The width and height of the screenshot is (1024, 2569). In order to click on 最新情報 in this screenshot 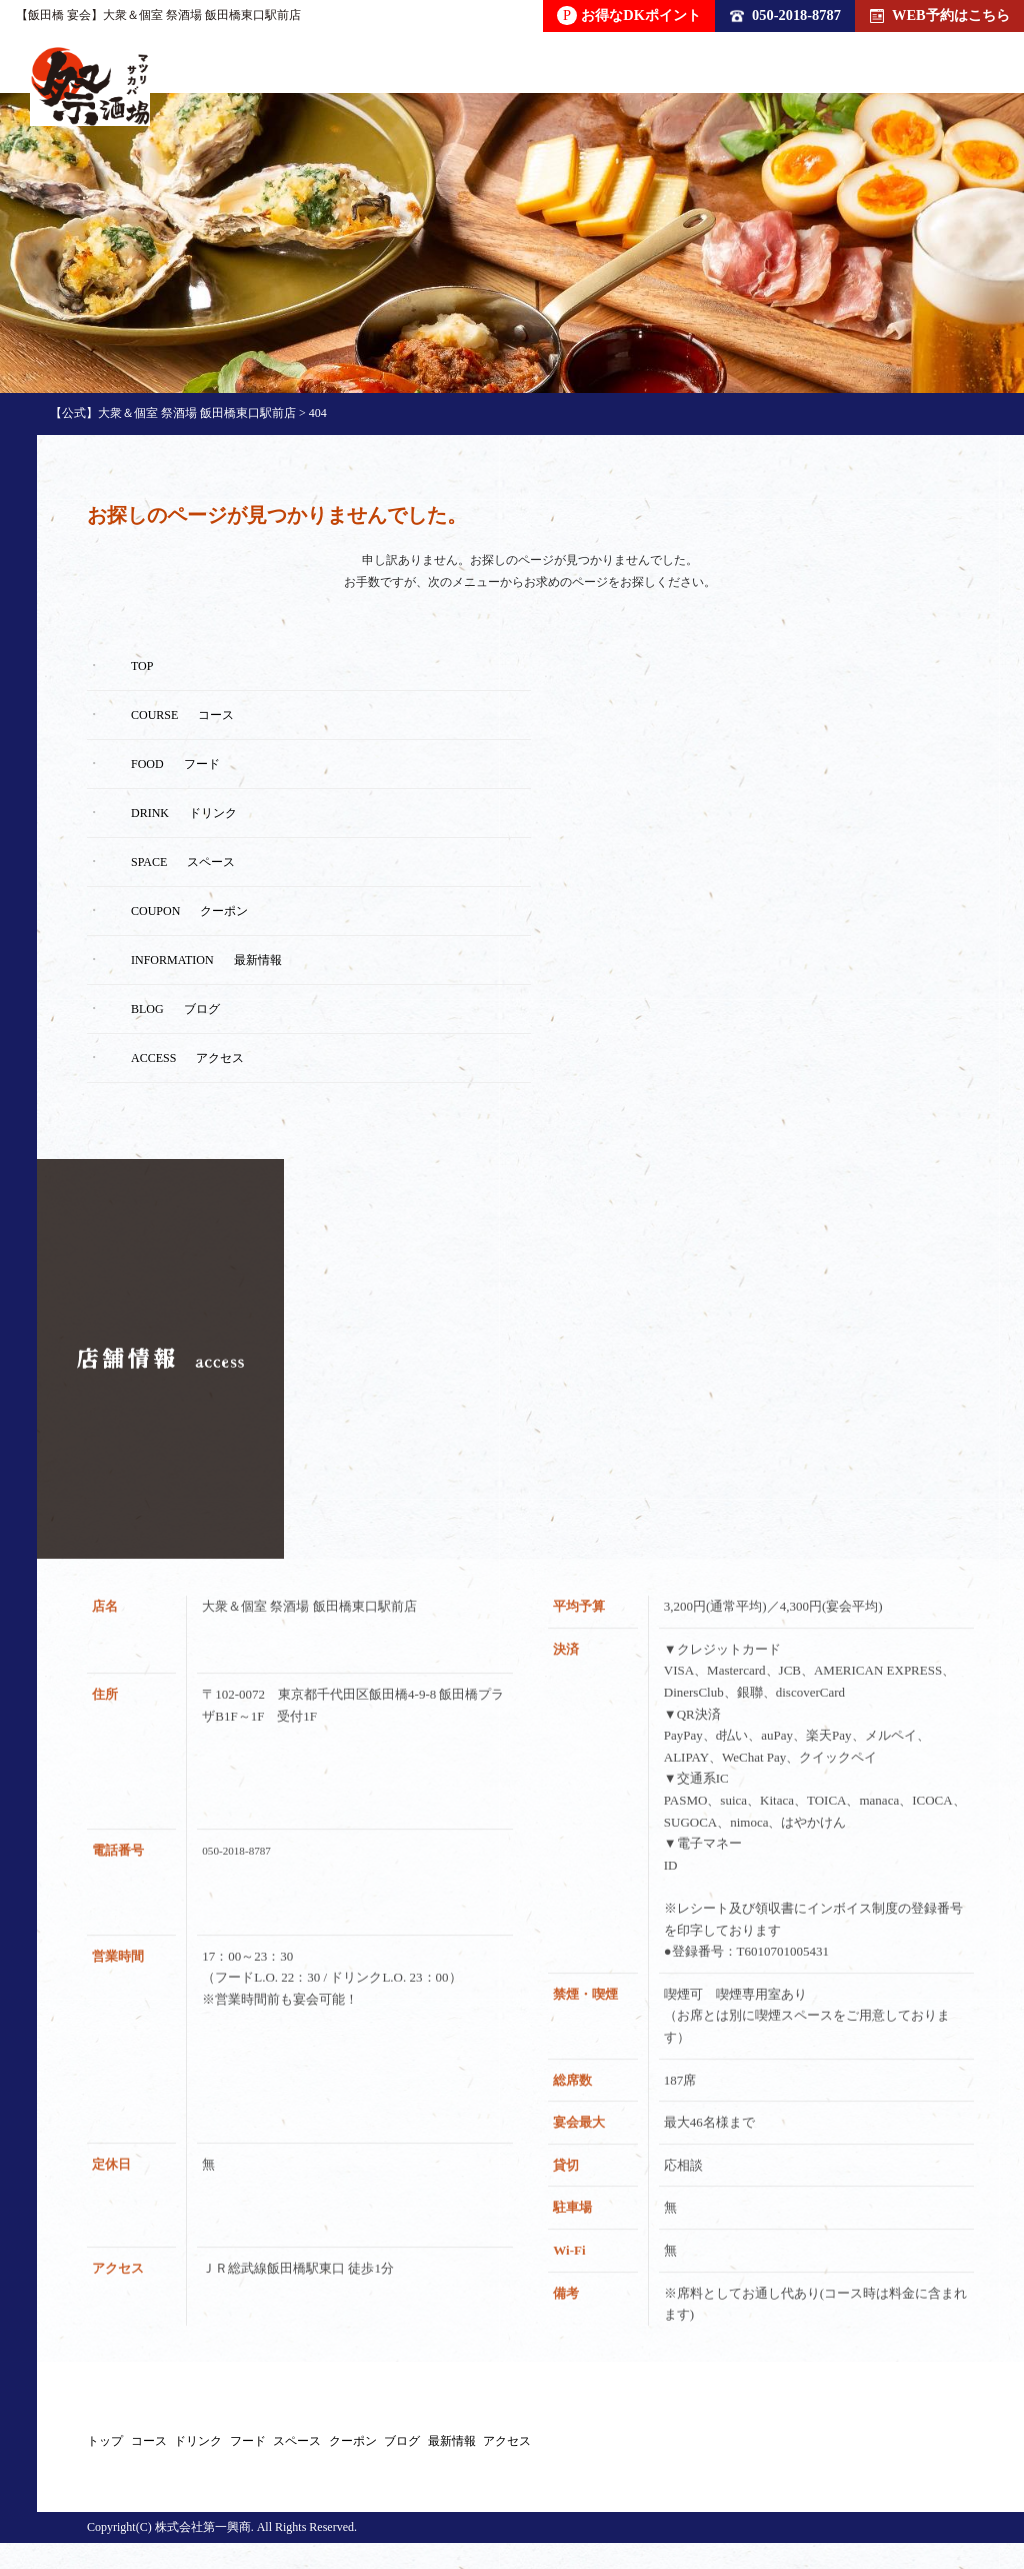, I will do `click(899, 2452)`.